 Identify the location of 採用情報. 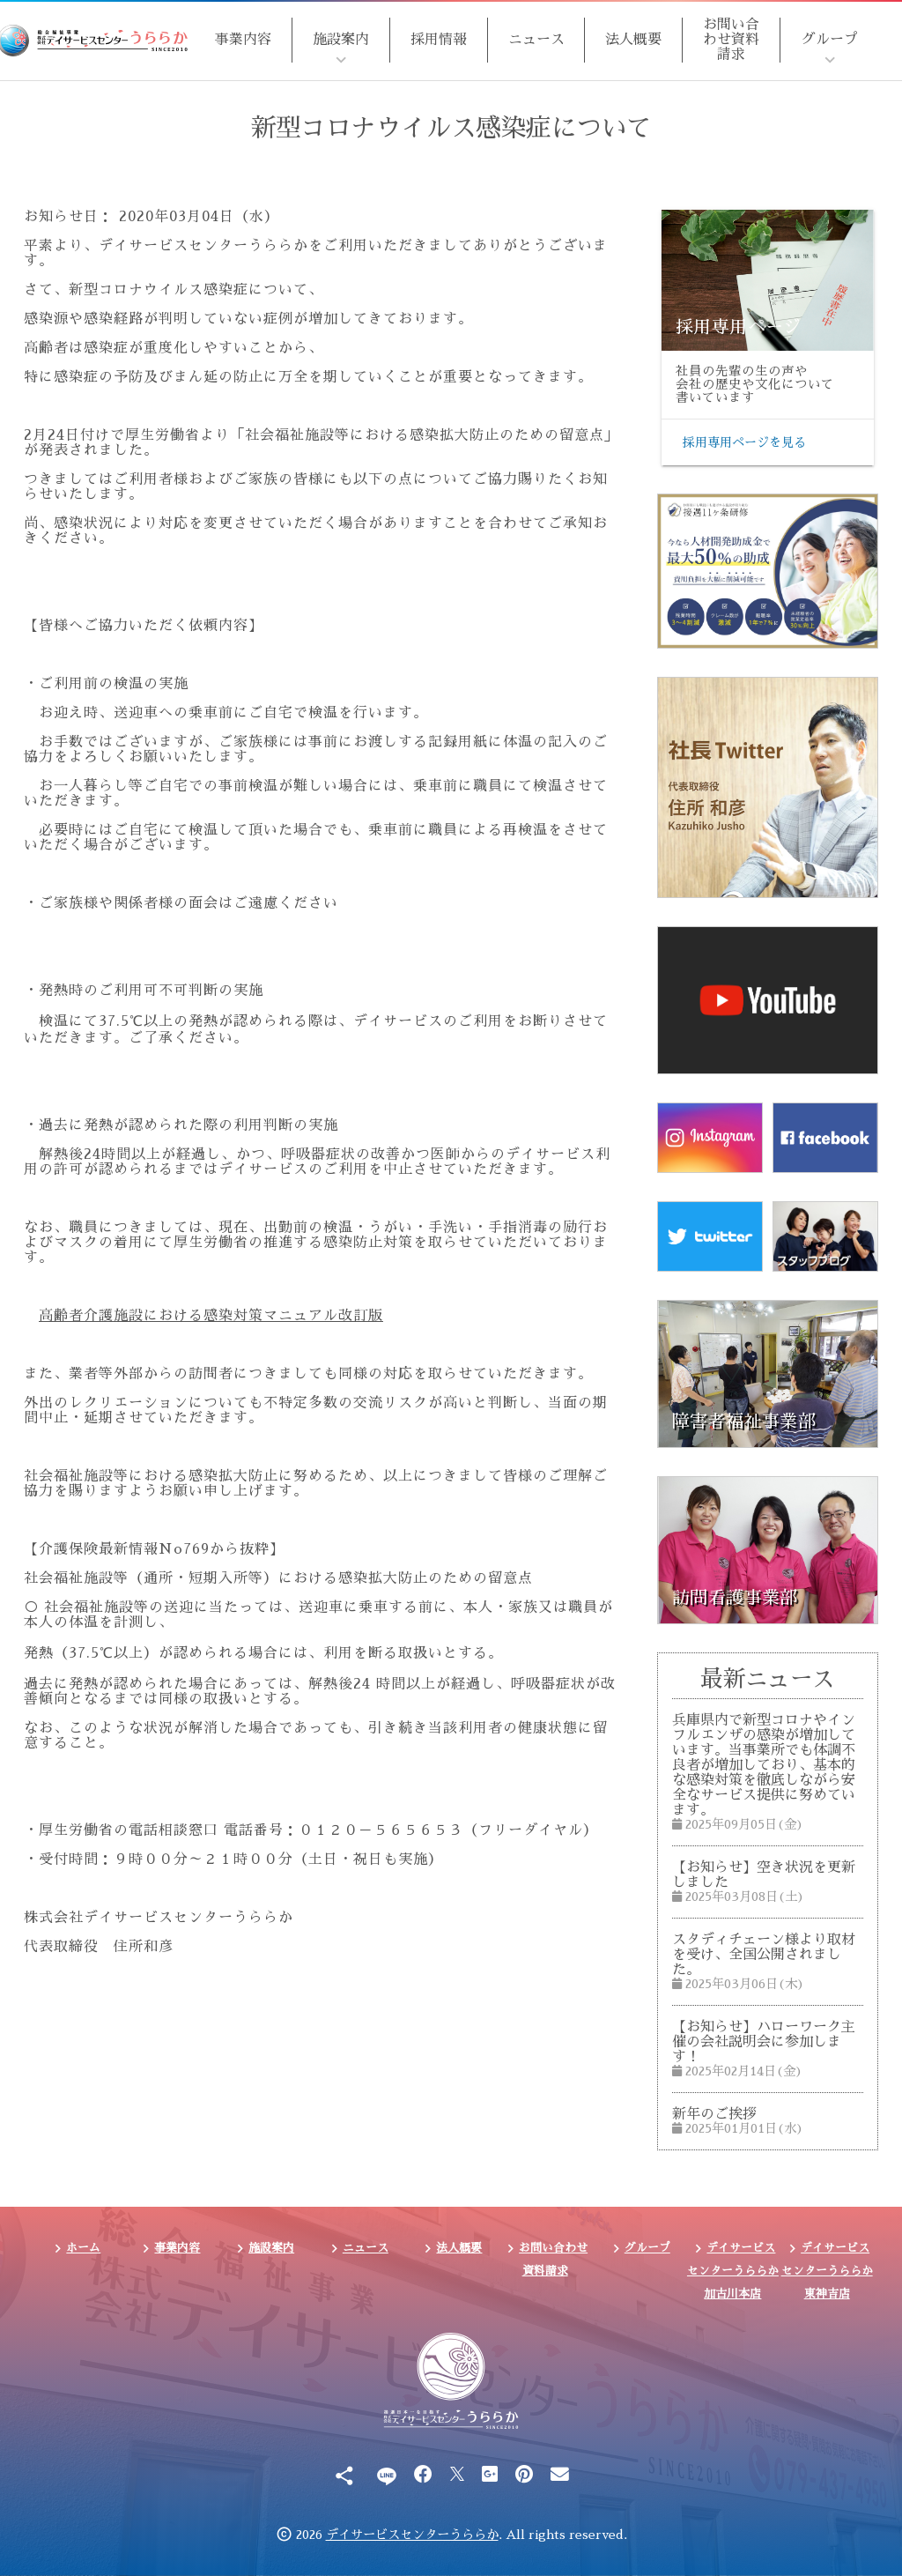
(438, 40).